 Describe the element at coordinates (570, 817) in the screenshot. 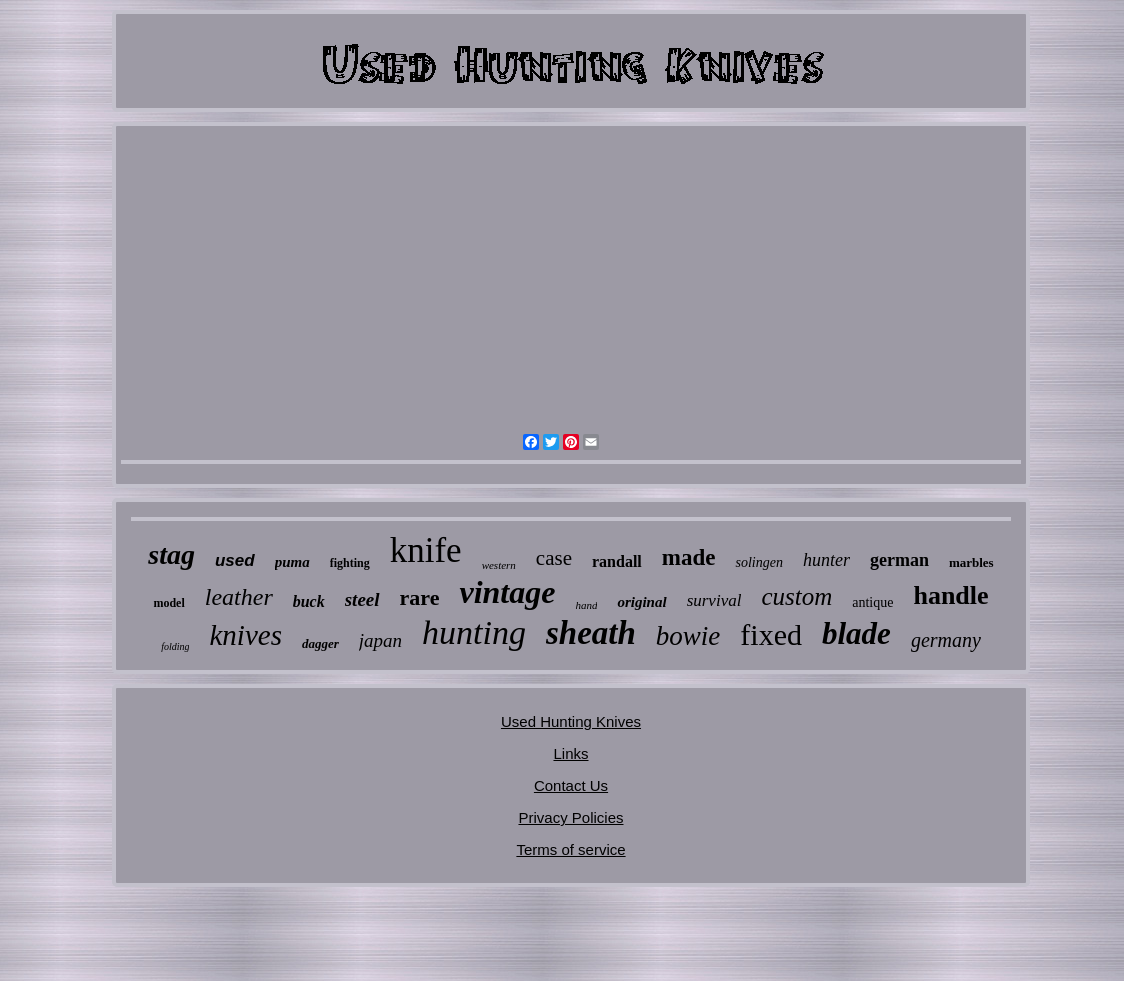

I see `Privacy Policies` at that location.